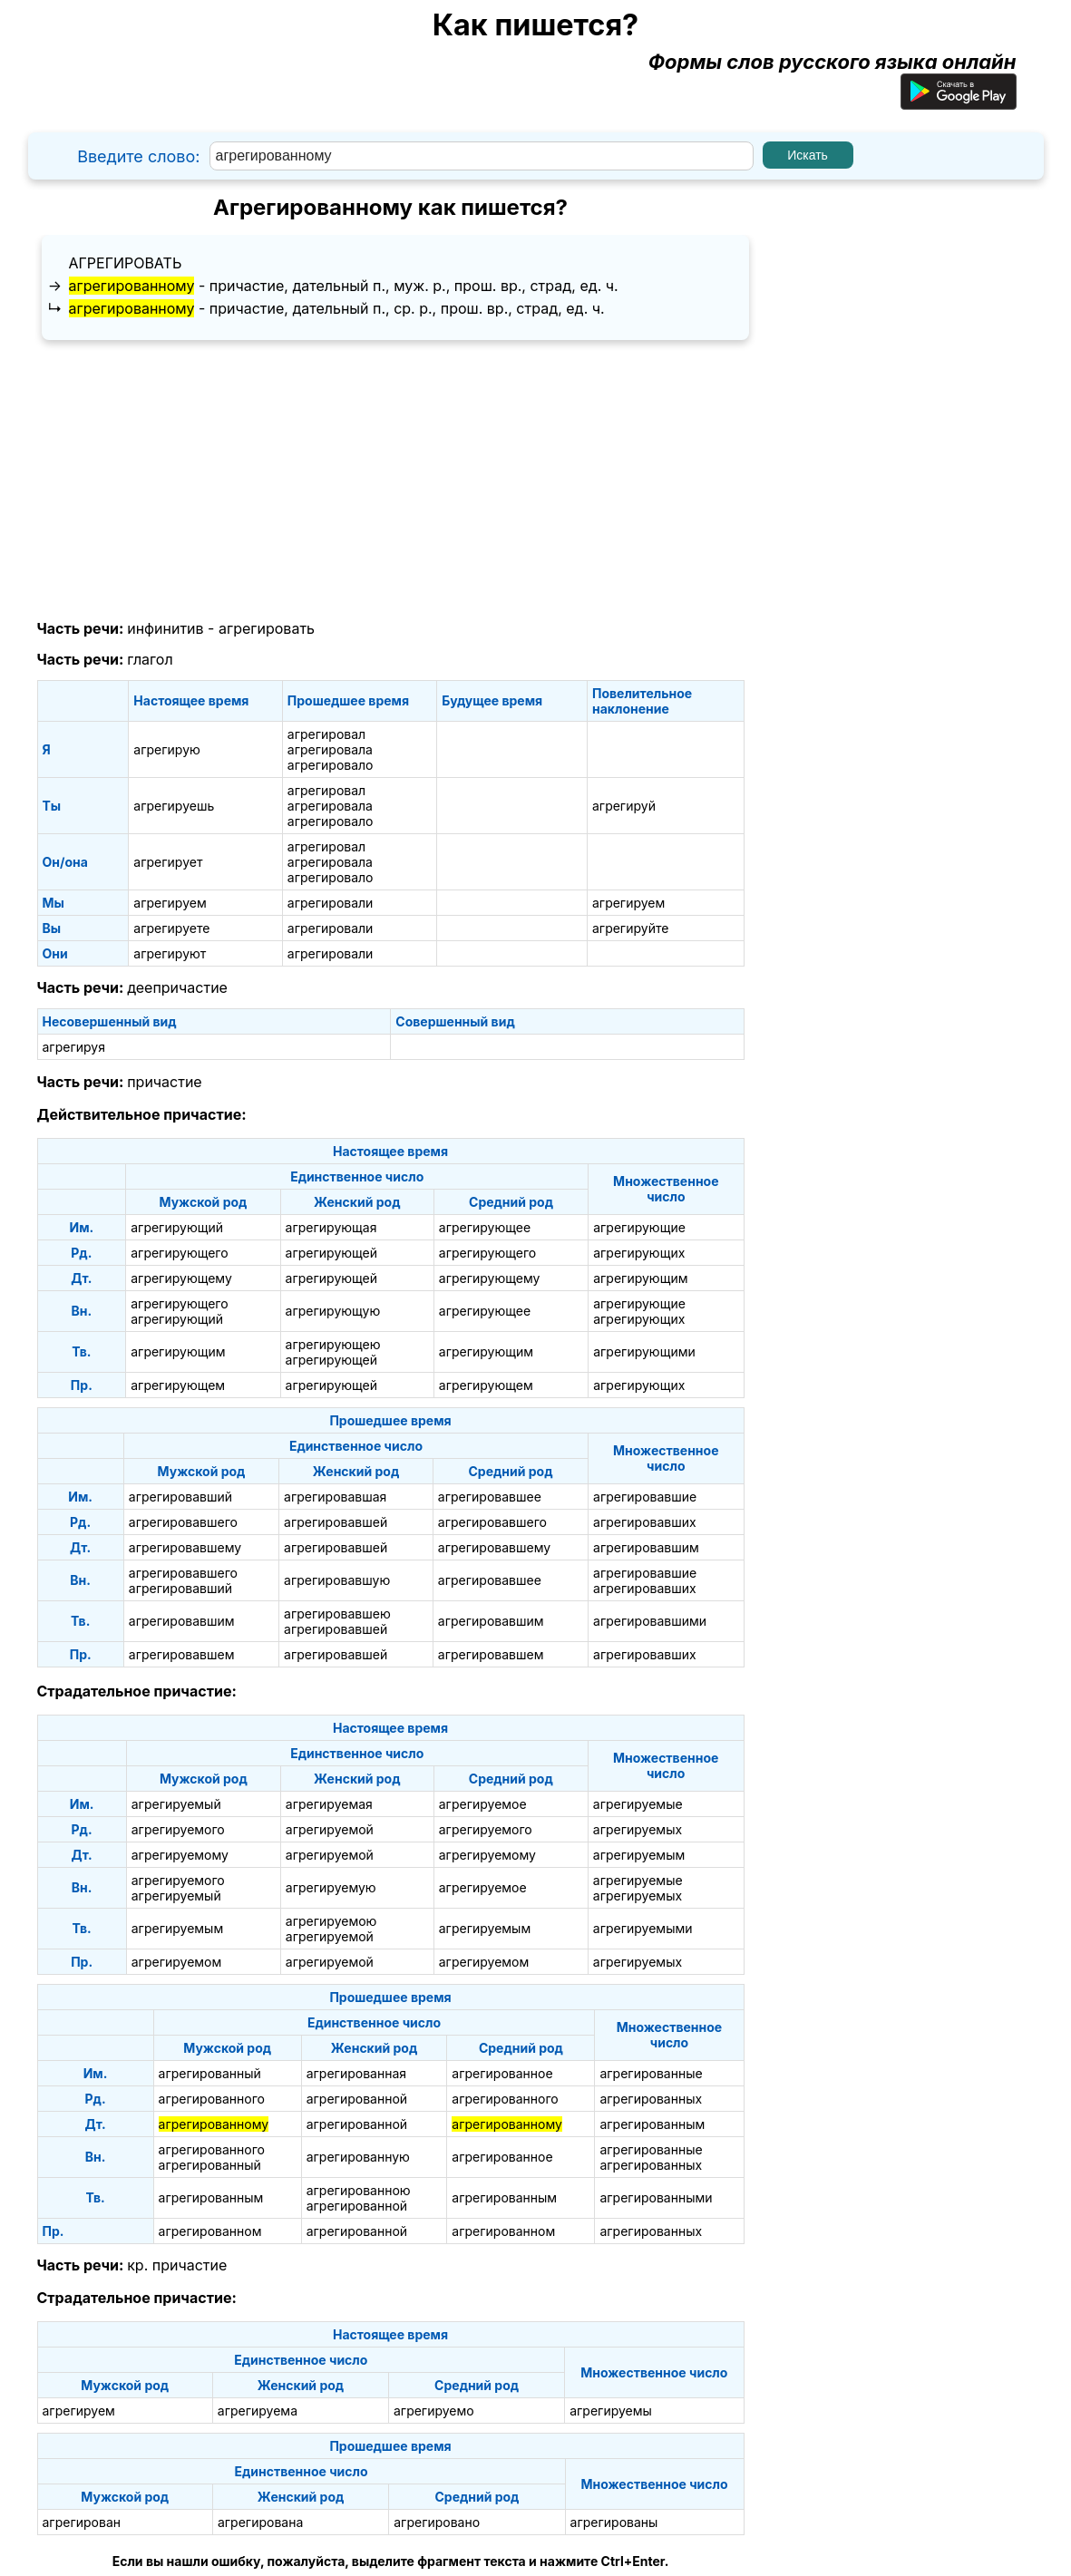  I want to click on агрегируешь, so click(173, 805).